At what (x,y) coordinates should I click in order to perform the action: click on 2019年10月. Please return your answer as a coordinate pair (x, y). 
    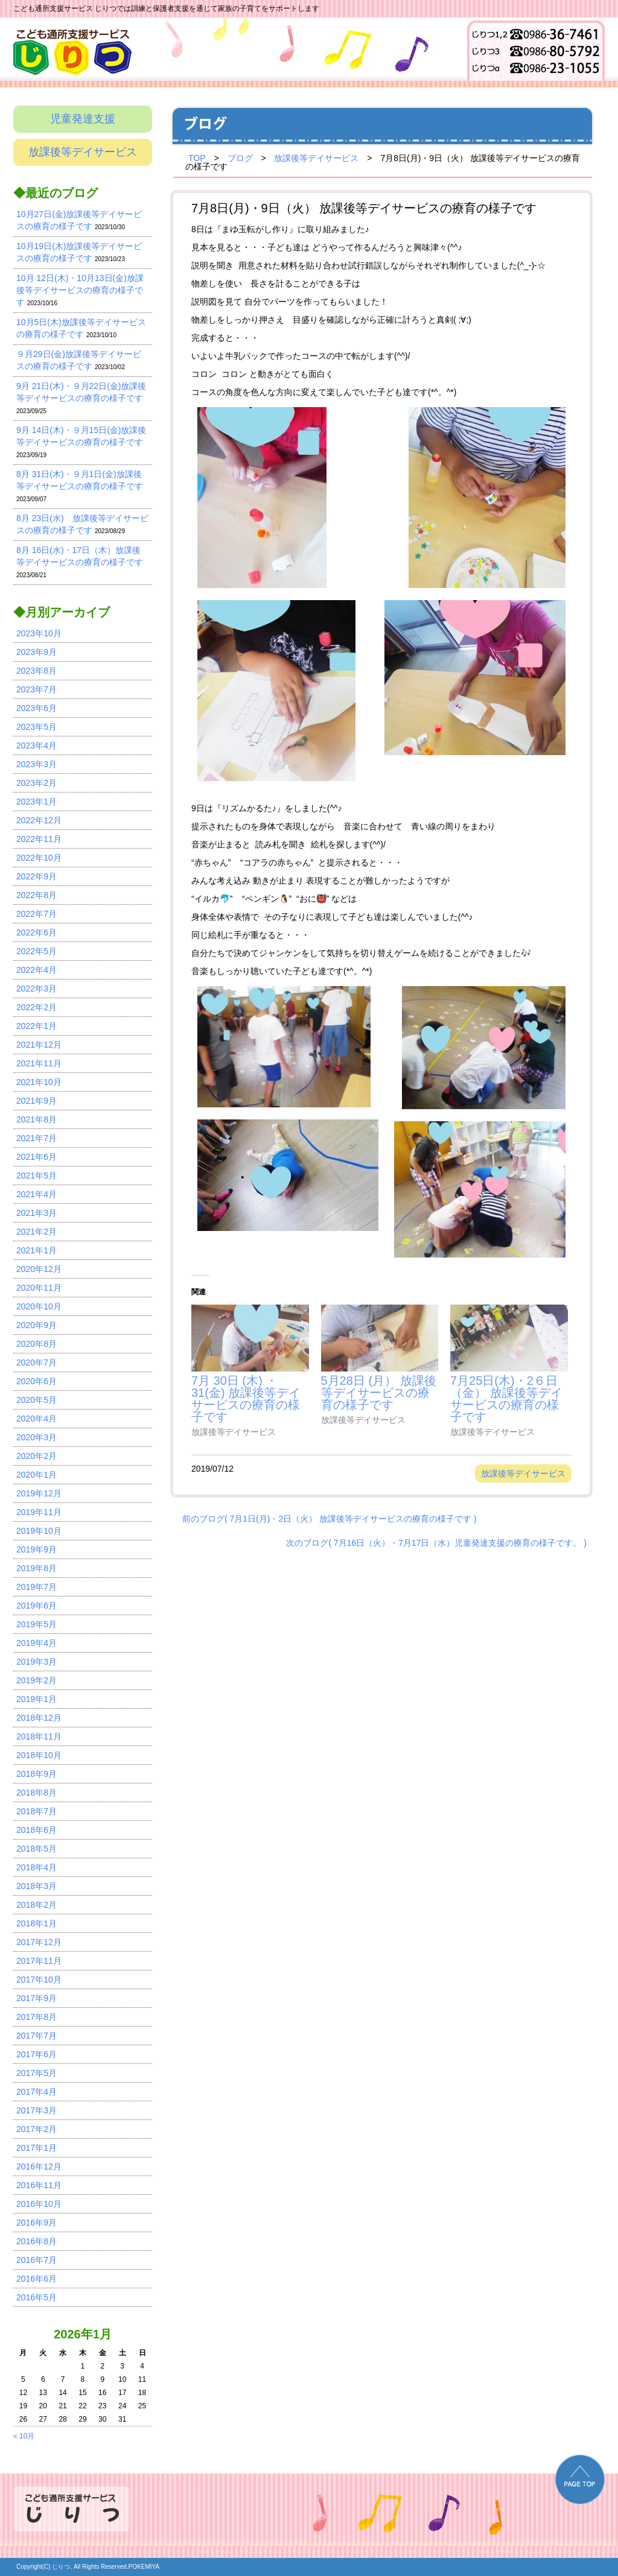
    Looking at the image, I should click on (39, 1531).